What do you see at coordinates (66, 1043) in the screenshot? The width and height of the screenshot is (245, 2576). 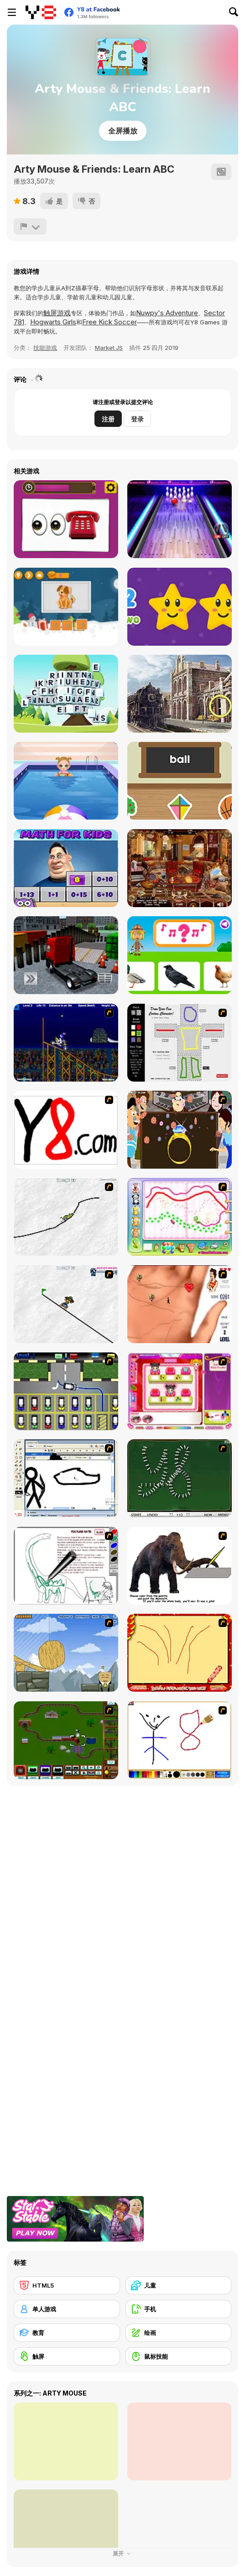 I see `[Stunt Bike Draw]` at bounding box center [66, 1043].